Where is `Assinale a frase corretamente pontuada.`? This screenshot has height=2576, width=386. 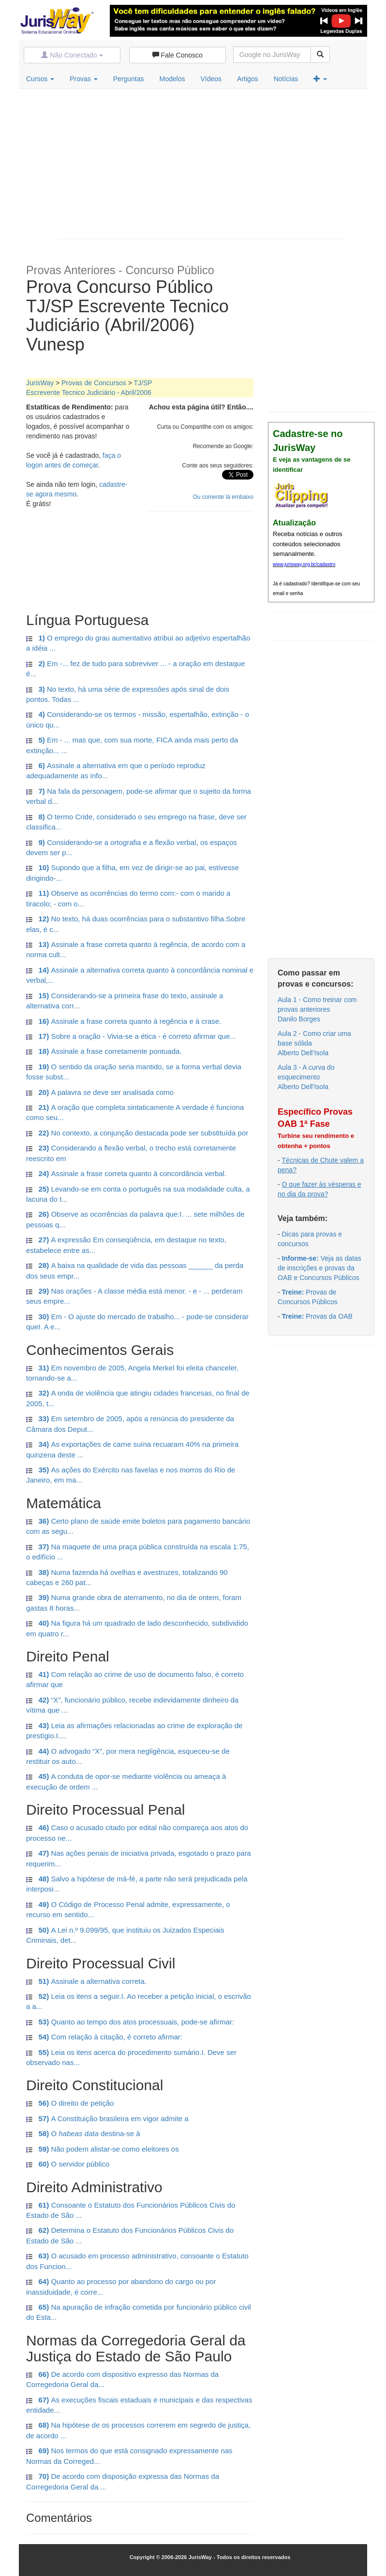
Assinale a frase corretamente pontuada. is located at coordinates (104, 1051).